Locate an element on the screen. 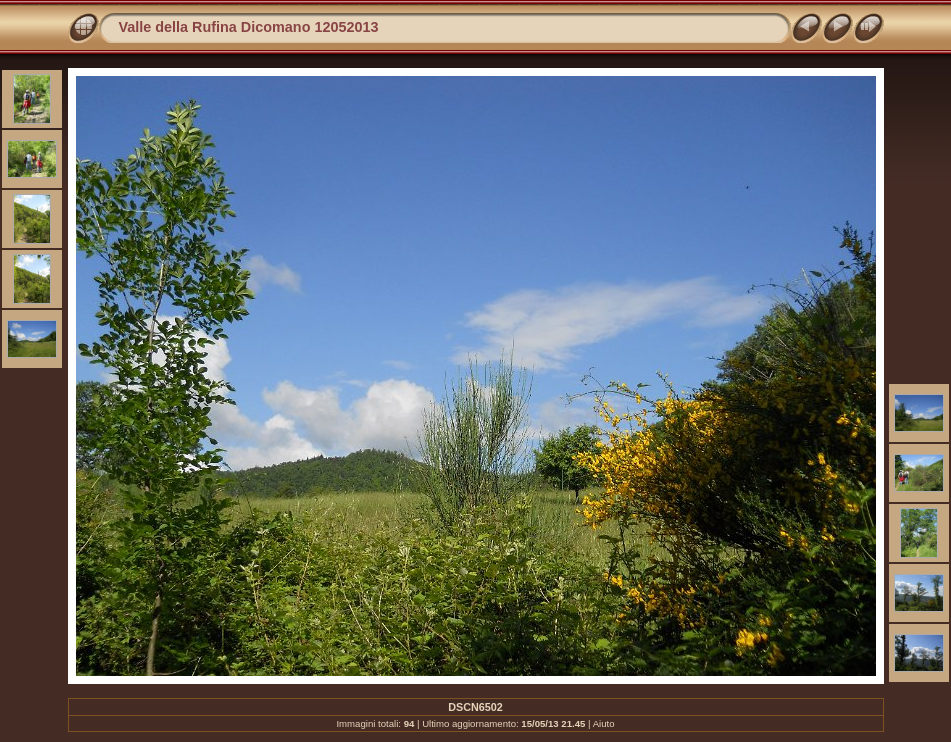 This screenshot has width=951, height=742. Valle della Rufina Dicomano 12052013 is located at coordinates (249, 27).